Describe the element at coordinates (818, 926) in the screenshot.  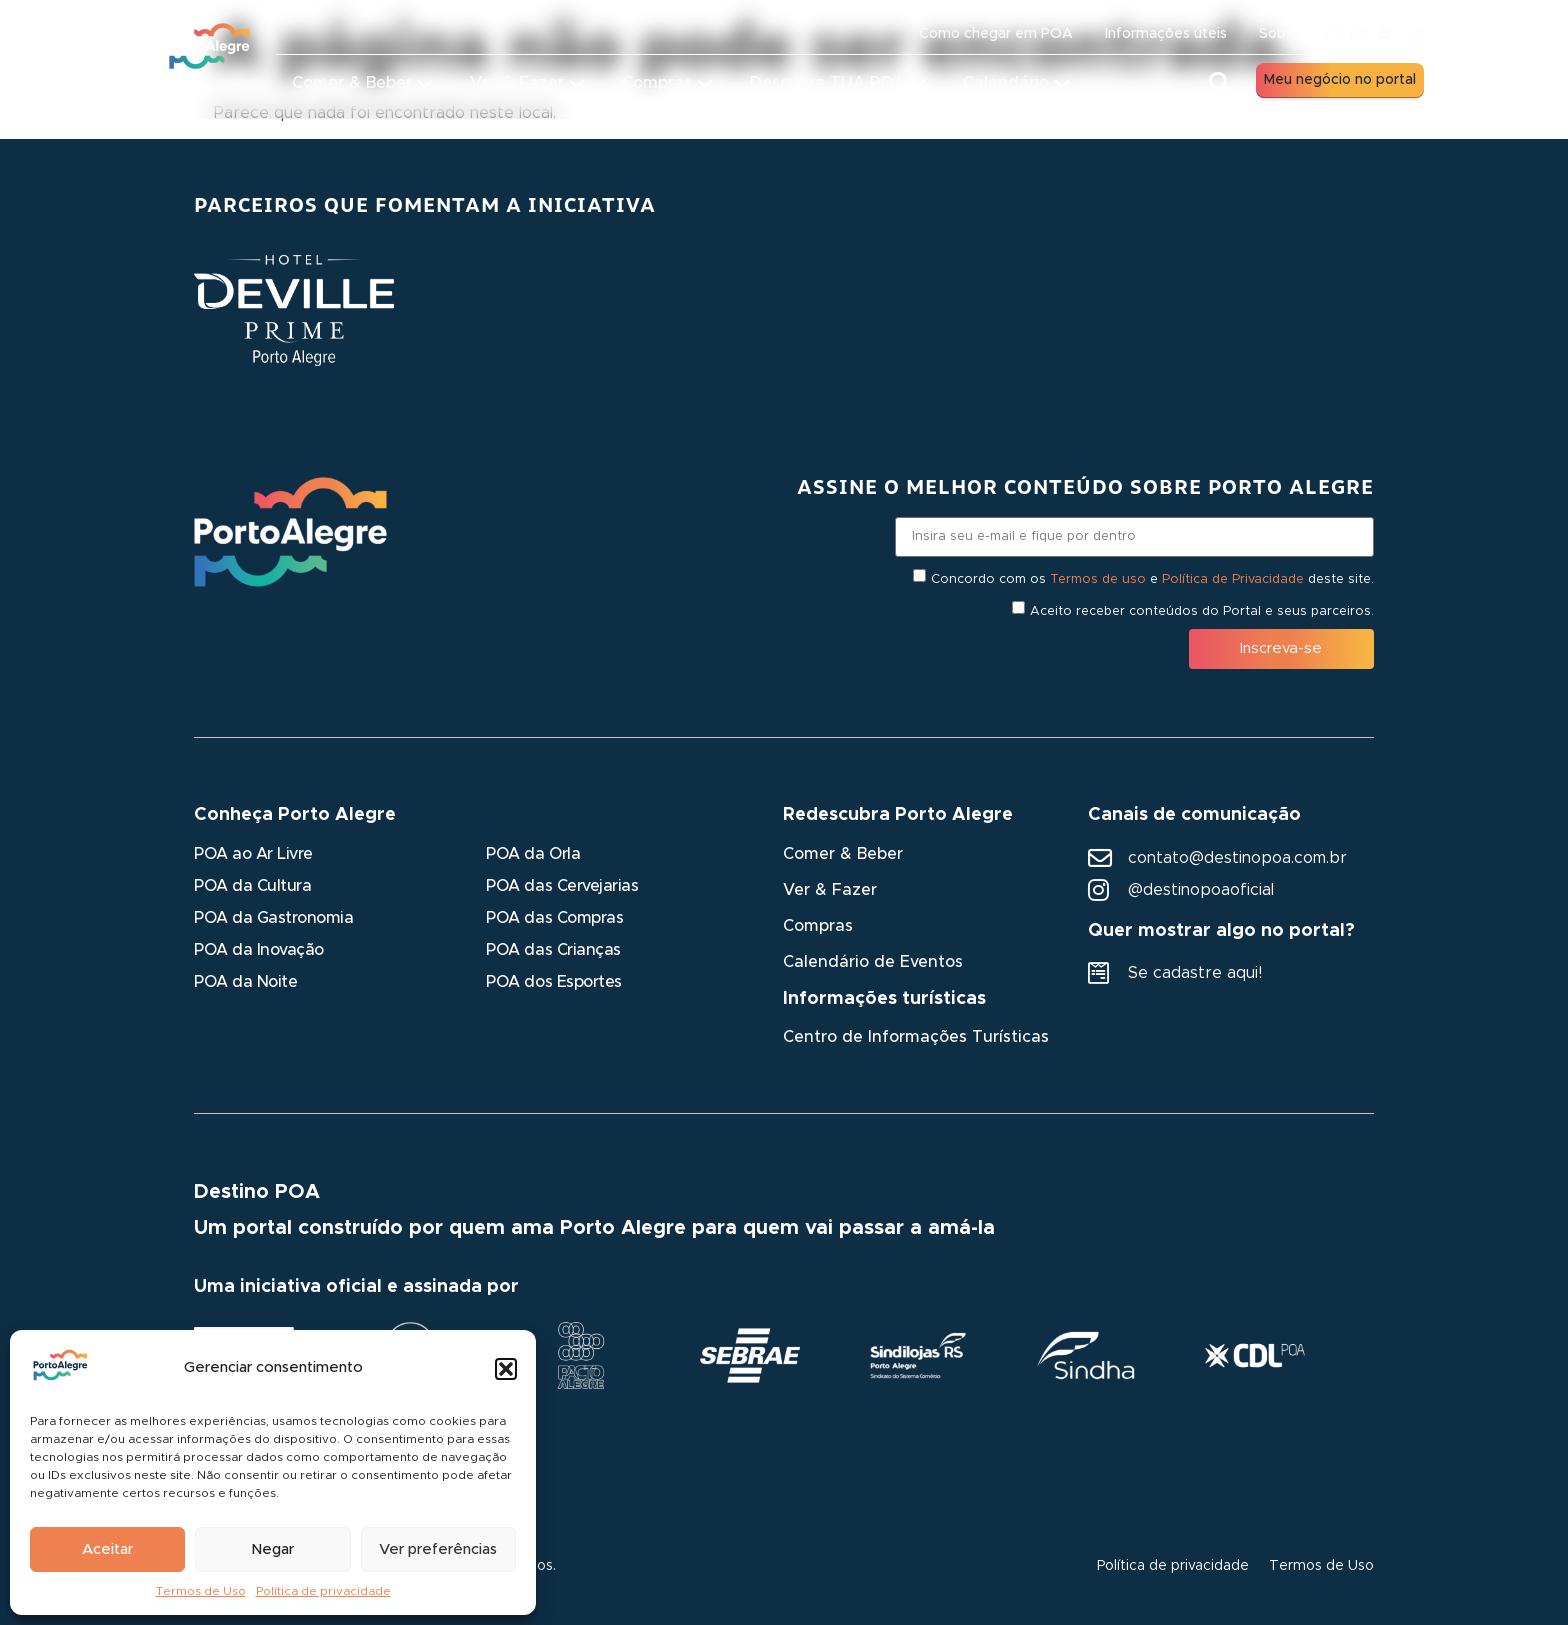
I see `Compras` at that location.